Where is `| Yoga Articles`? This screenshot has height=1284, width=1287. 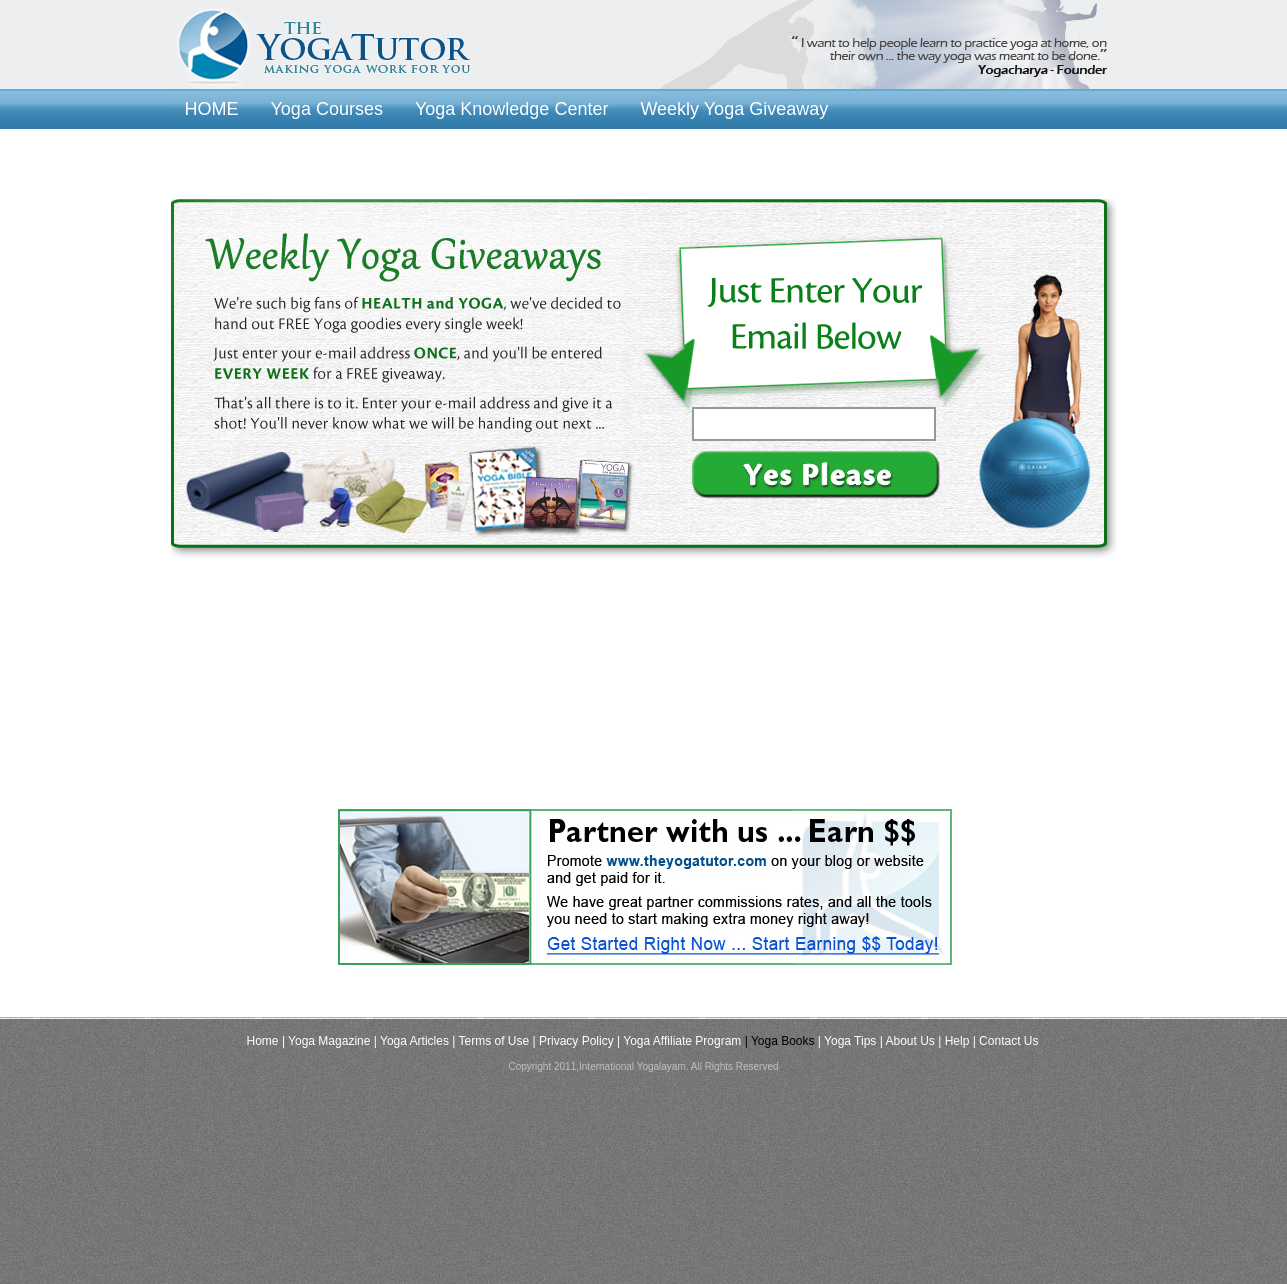
| Yoga Articles is located at coordinates (411, 1041).